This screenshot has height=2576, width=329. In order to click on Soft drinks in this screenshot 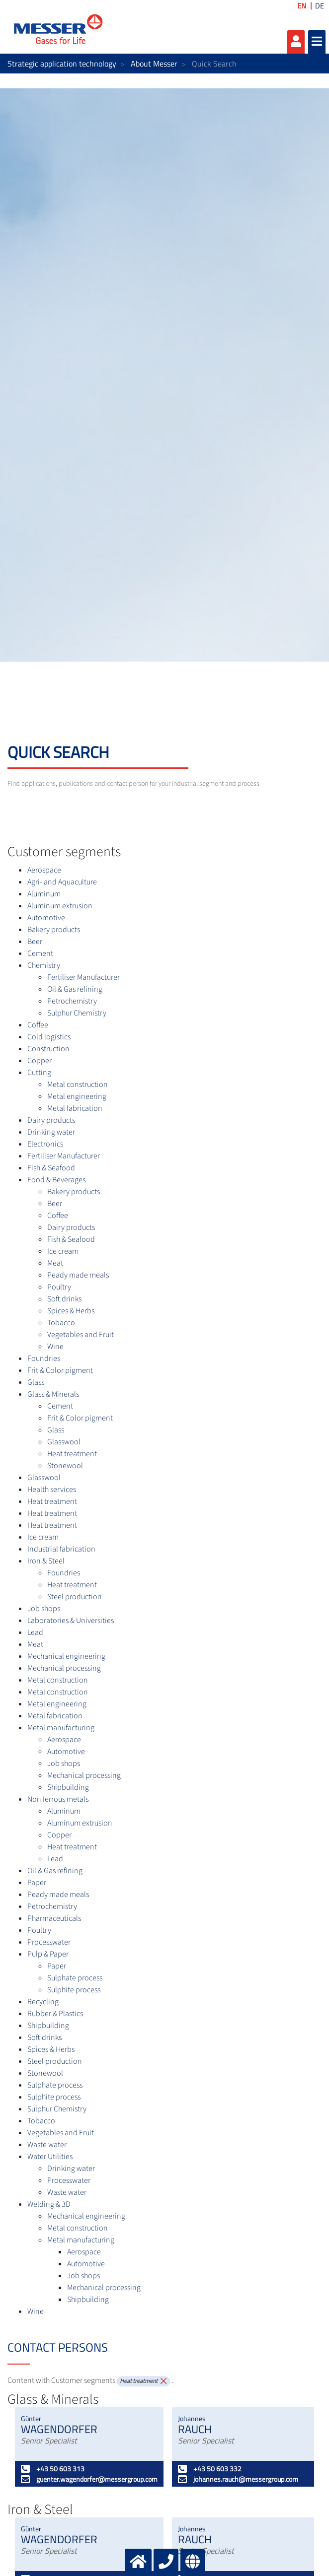, I will do `click(64, 1298)`.